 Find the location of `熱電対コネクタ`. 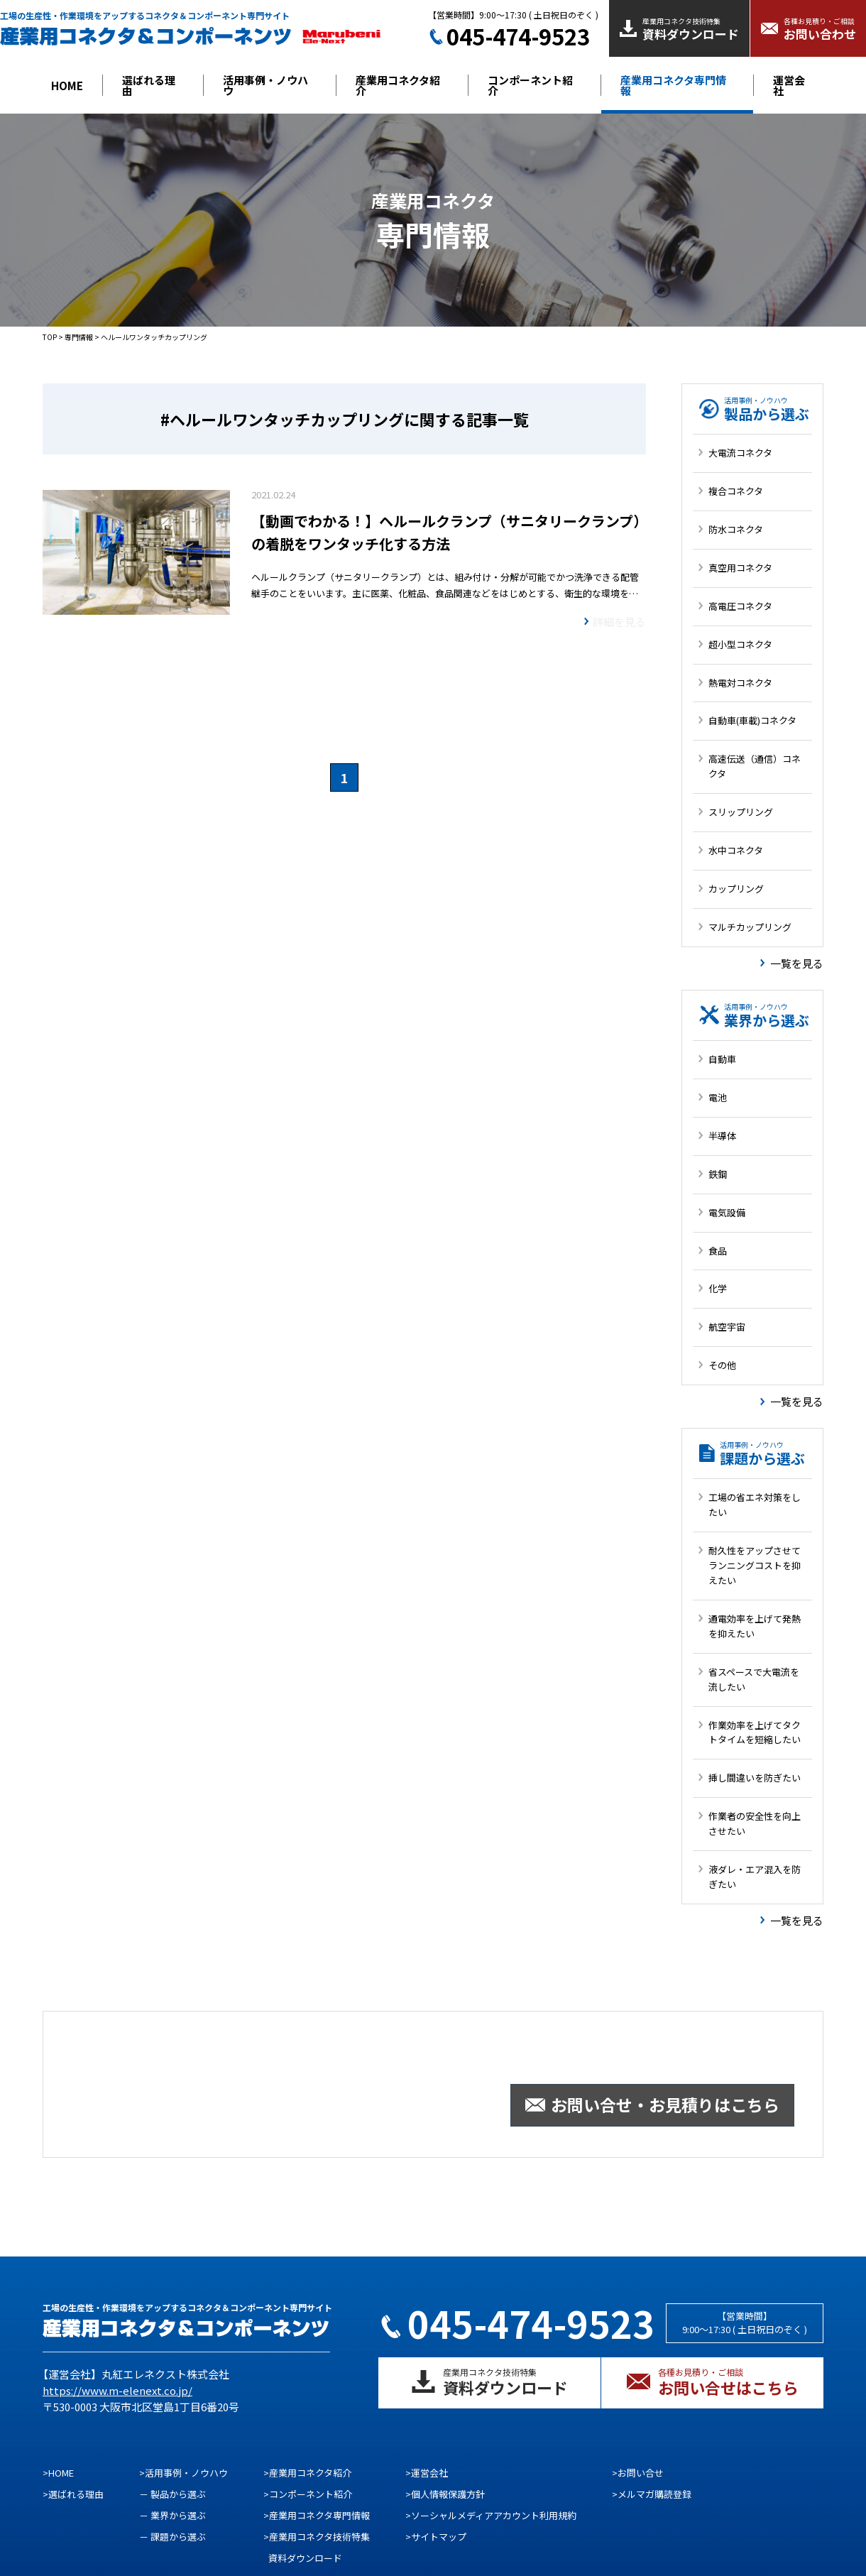

熱電対コネクタ is located at coordinates (740, 682).